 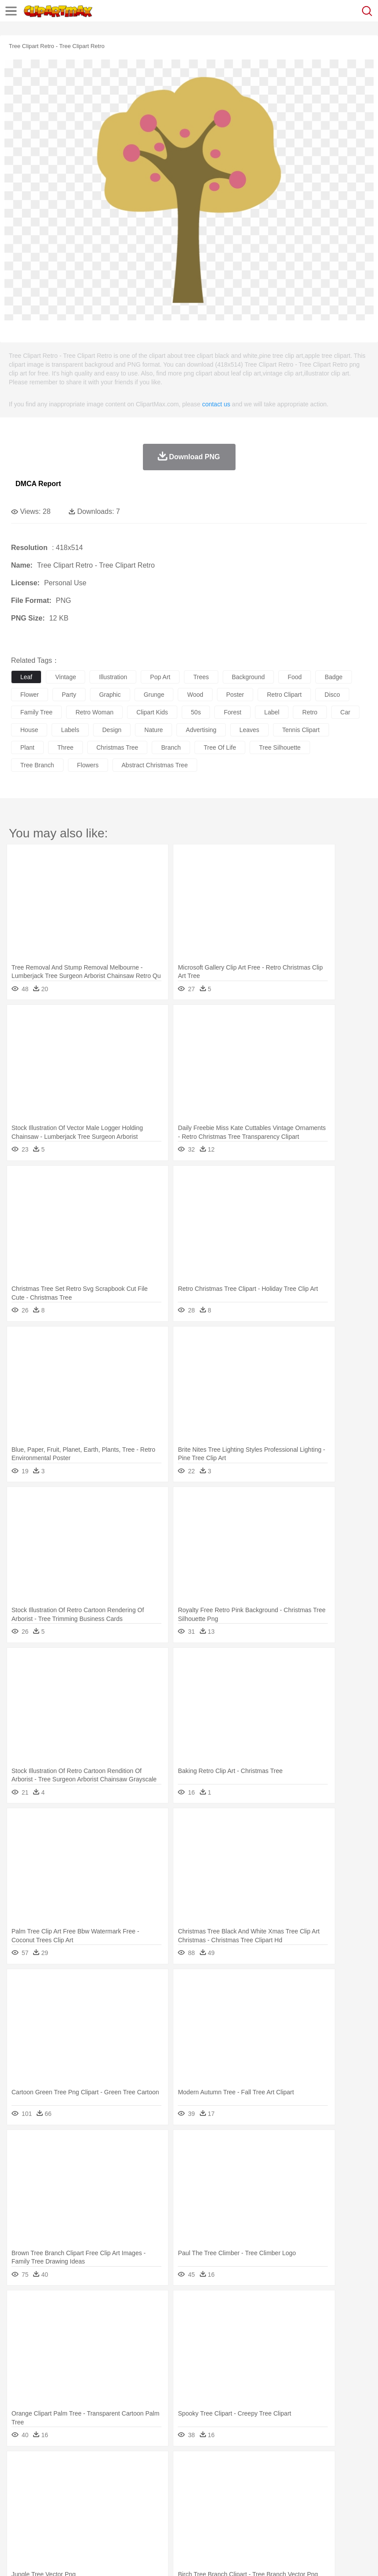 I want to click on Frog, so click(x=268, y=2480).